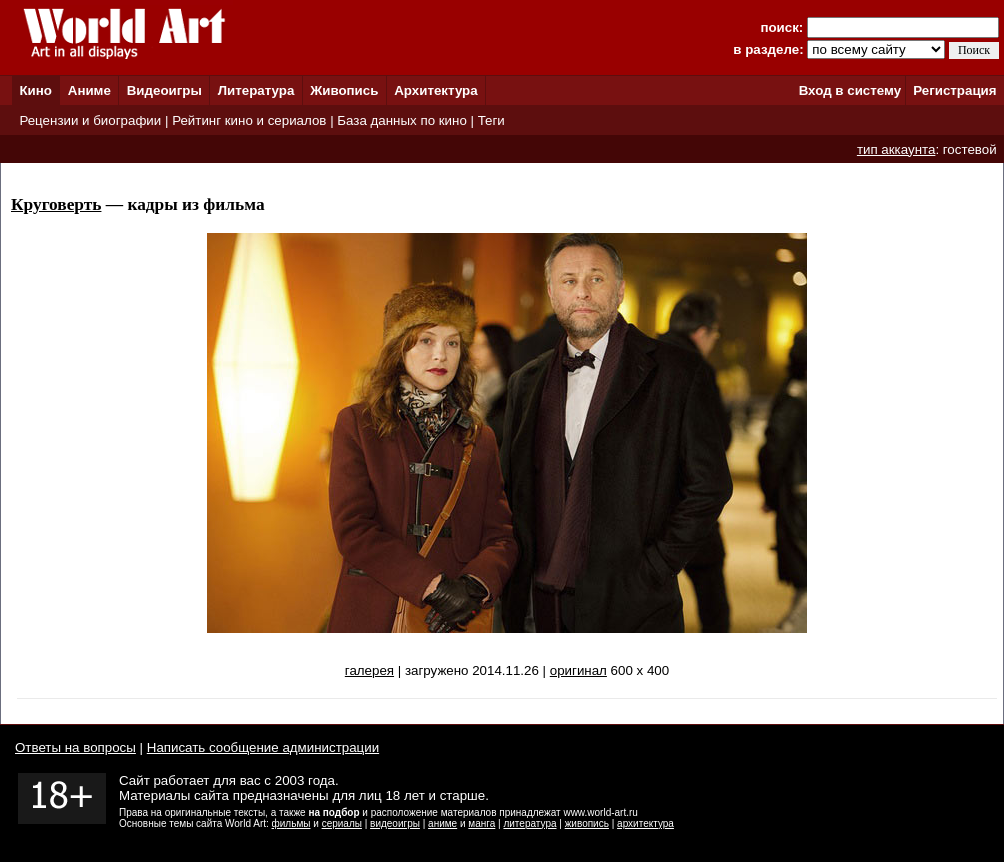  I want to click on Теги, so click(491, 120).